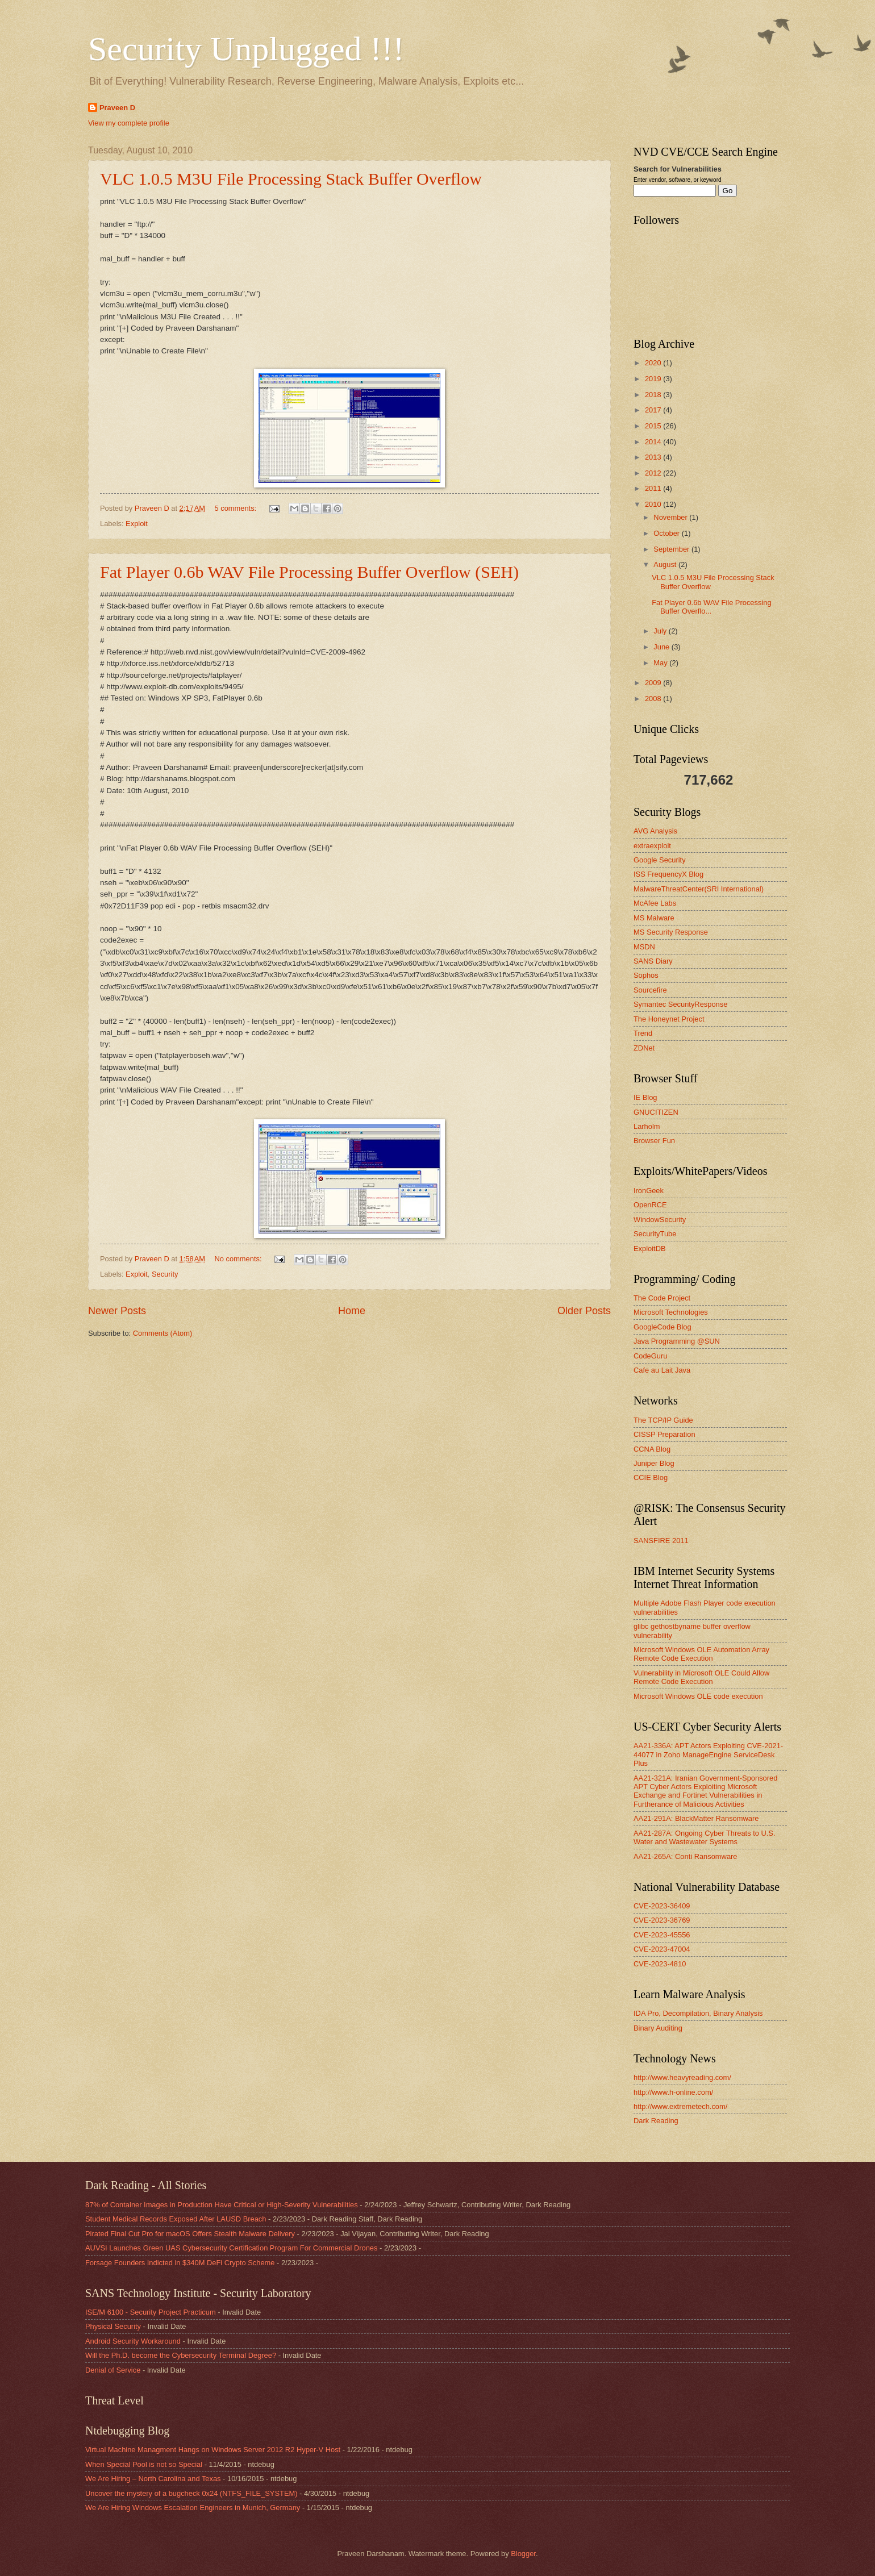 The height and width of the screenshot is (2576, 875). I want to click on Google Security, so click(660, 860).